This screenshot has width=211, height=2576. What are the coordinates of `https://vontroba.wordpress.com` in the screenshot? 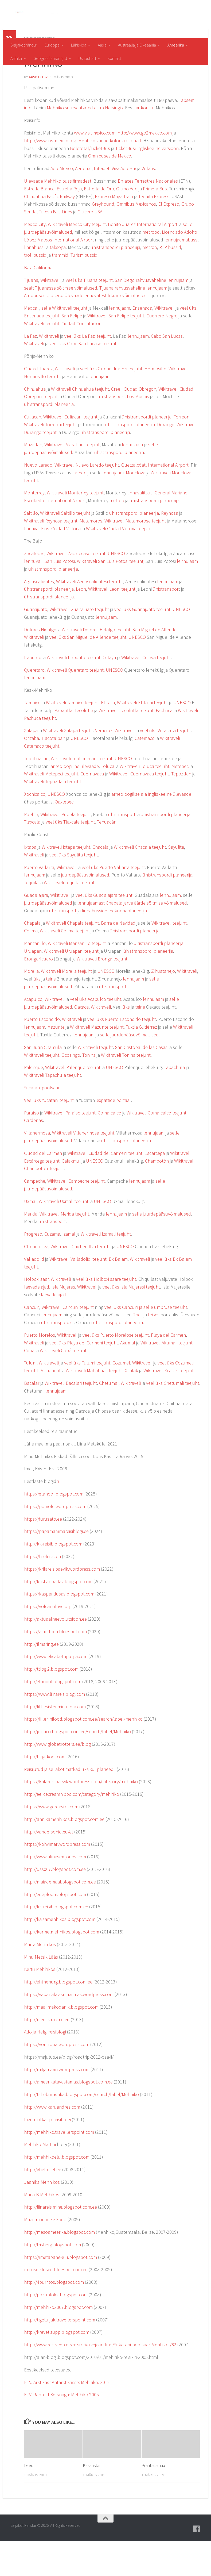 It's located at (56, 2079).